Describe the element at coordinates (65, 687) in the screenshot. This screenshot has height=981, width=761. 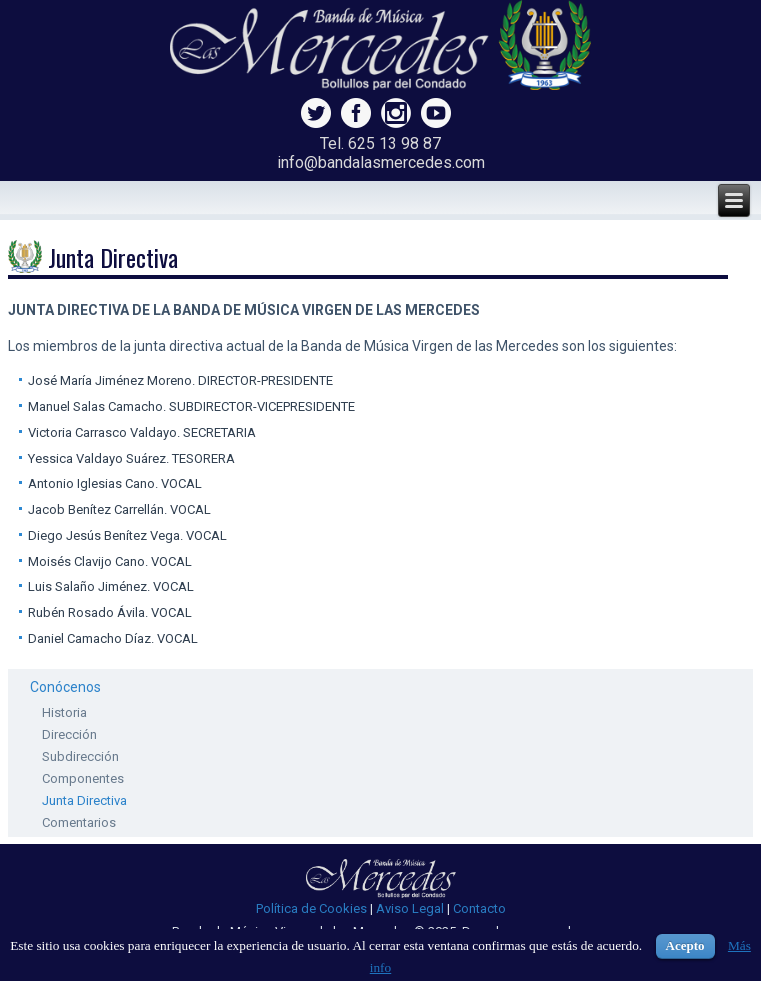
I see `Conócenos` at that location.